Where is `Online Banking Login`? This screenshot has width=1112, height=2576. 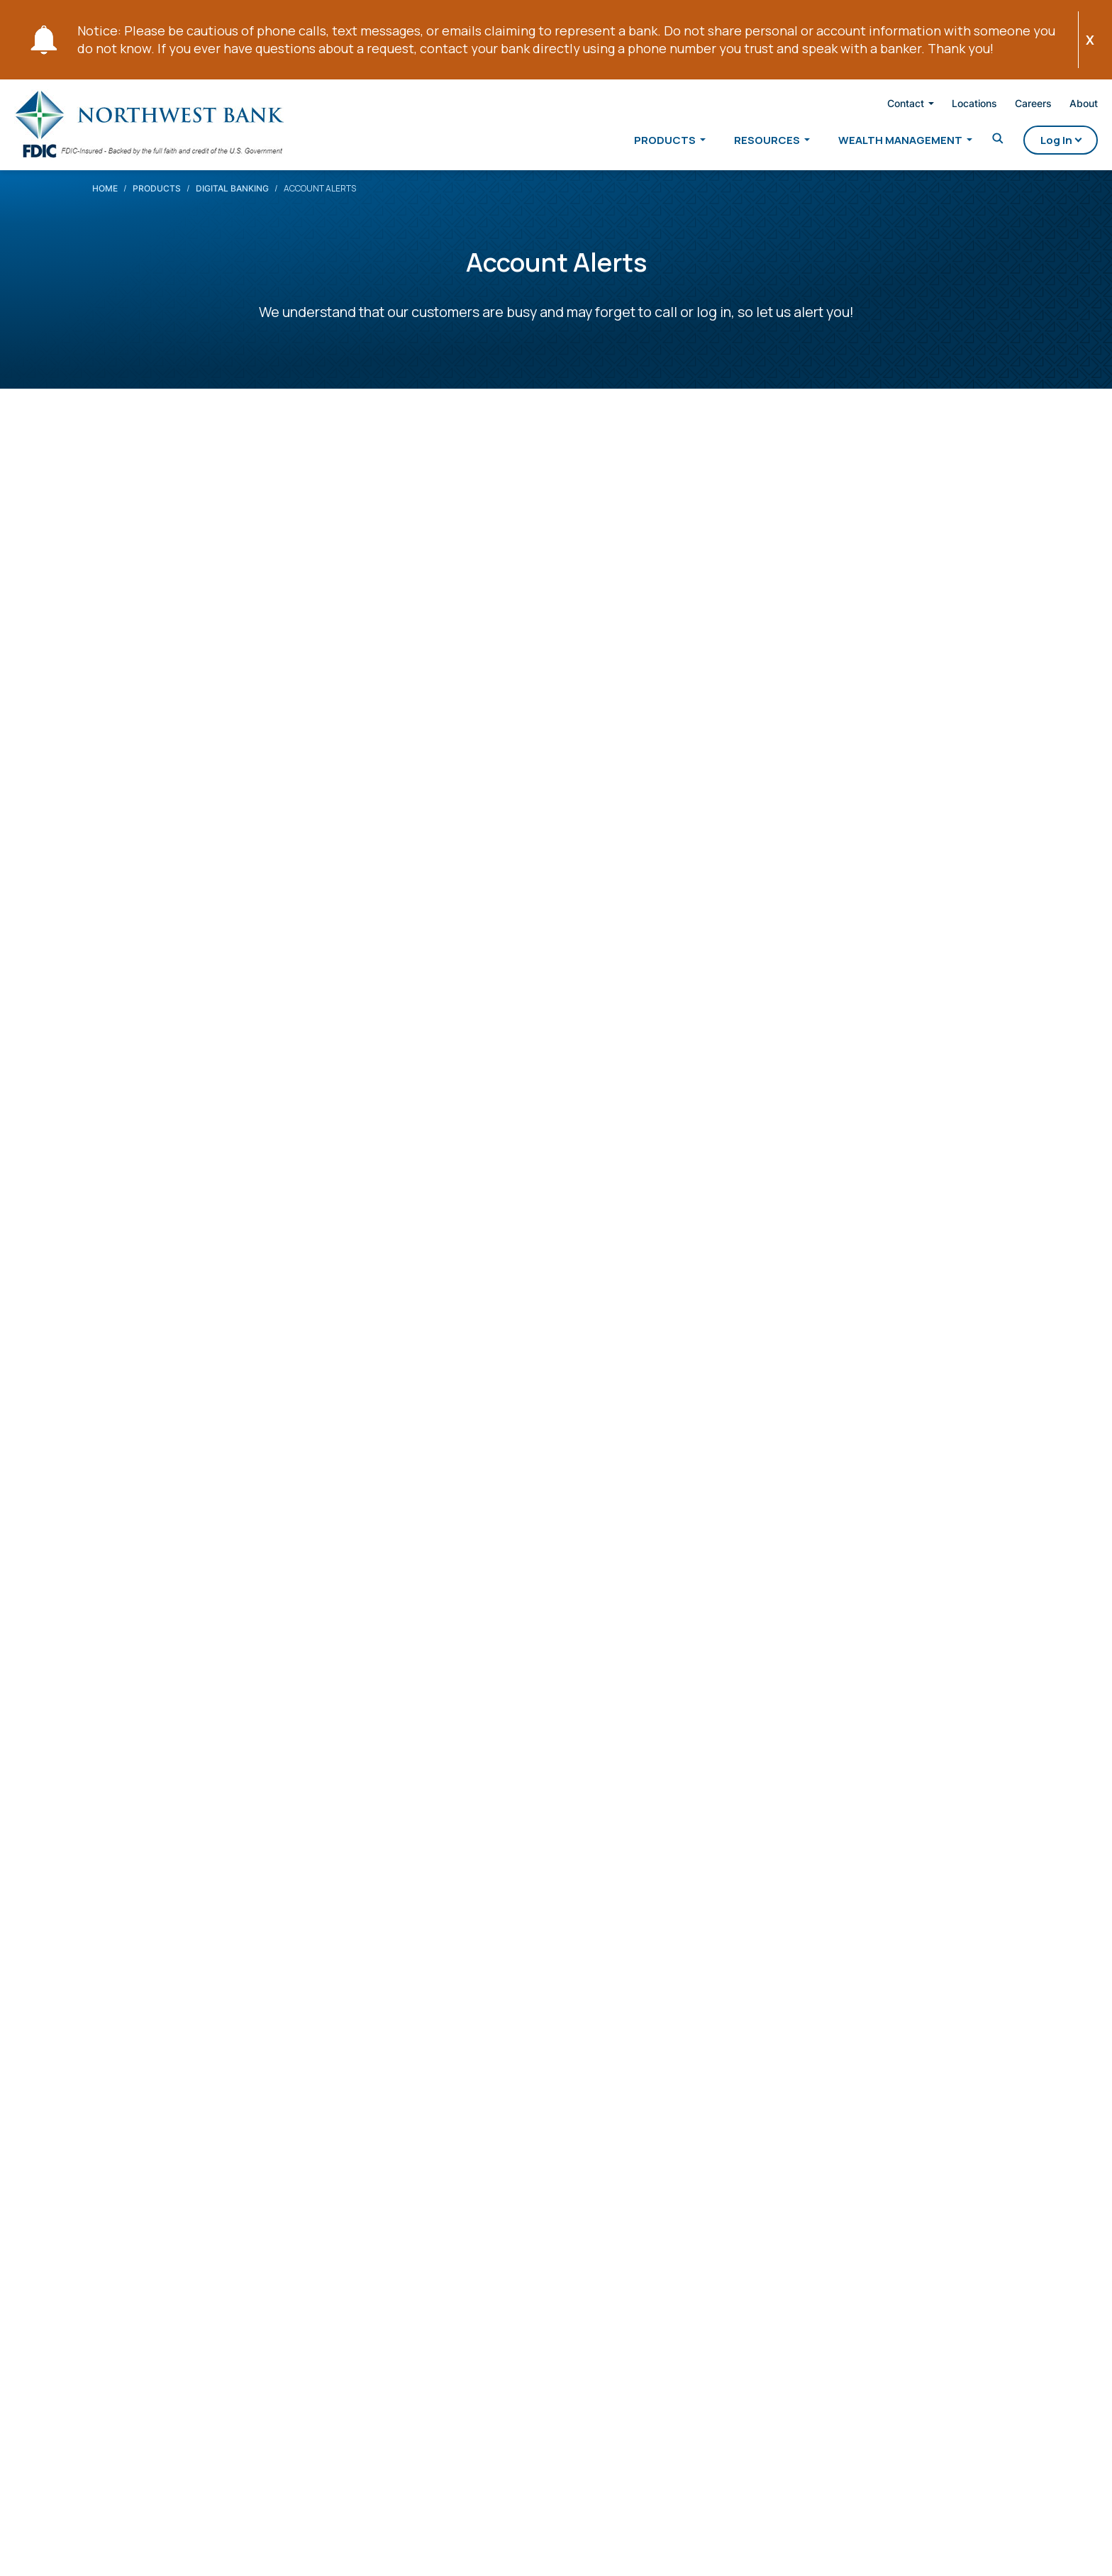
Online Banking Login is located at coordinates (694, 746).